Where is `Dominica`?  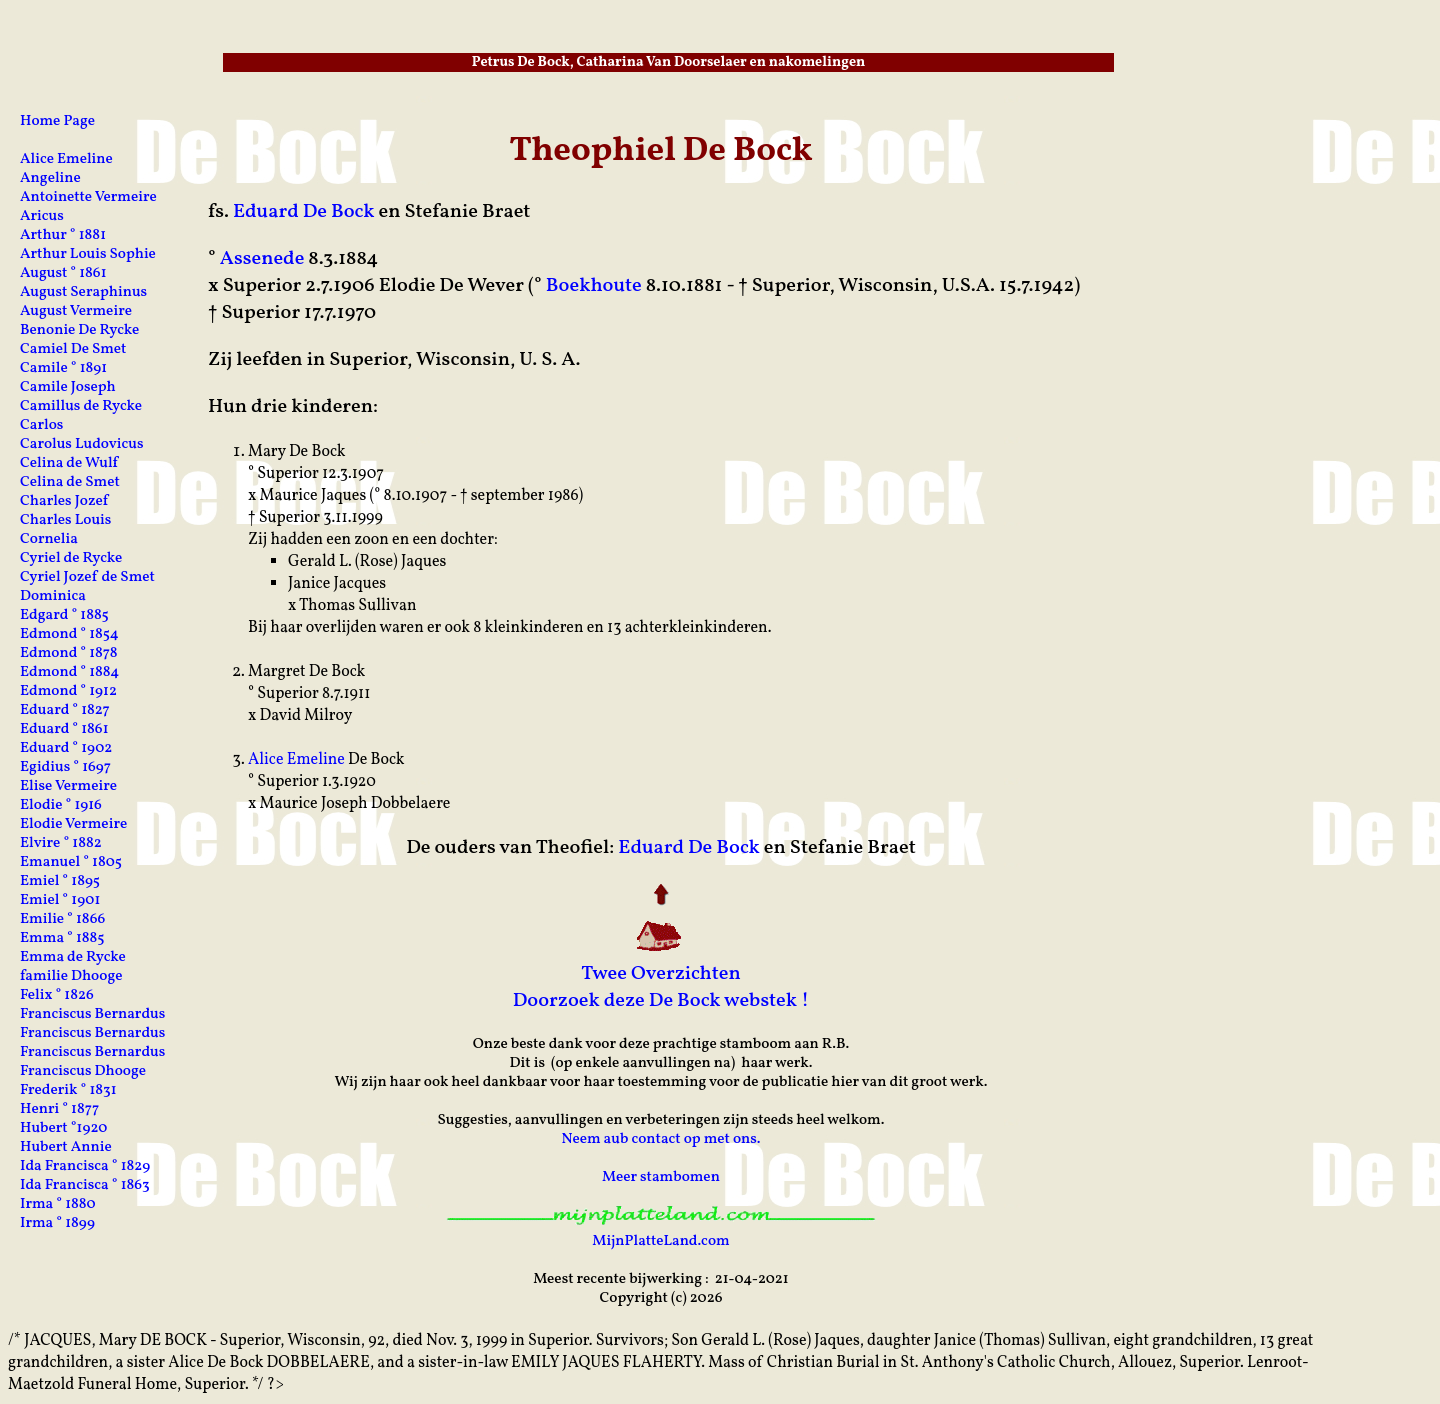
Dominica is located at coordinates (53, 596).